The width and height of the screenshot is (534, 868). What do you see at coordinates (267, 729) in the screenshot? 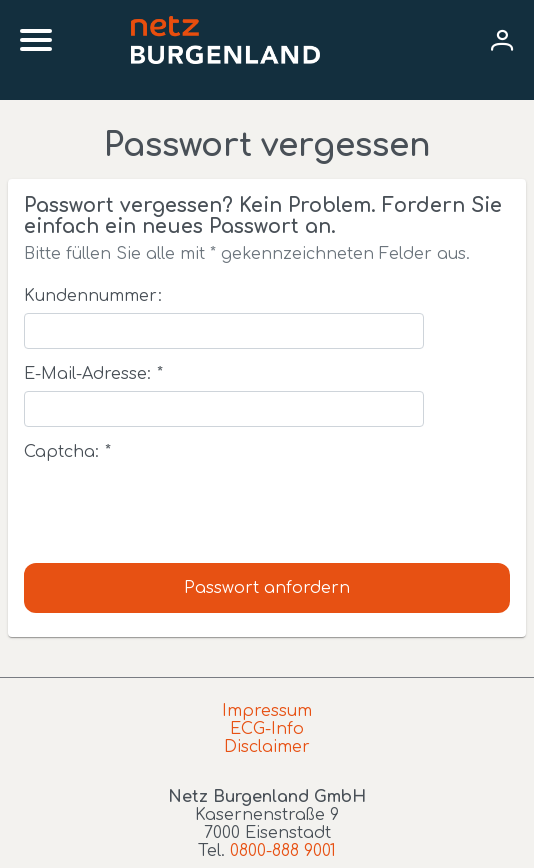
I see `ECG-Info` at bounding box center [267, 729].